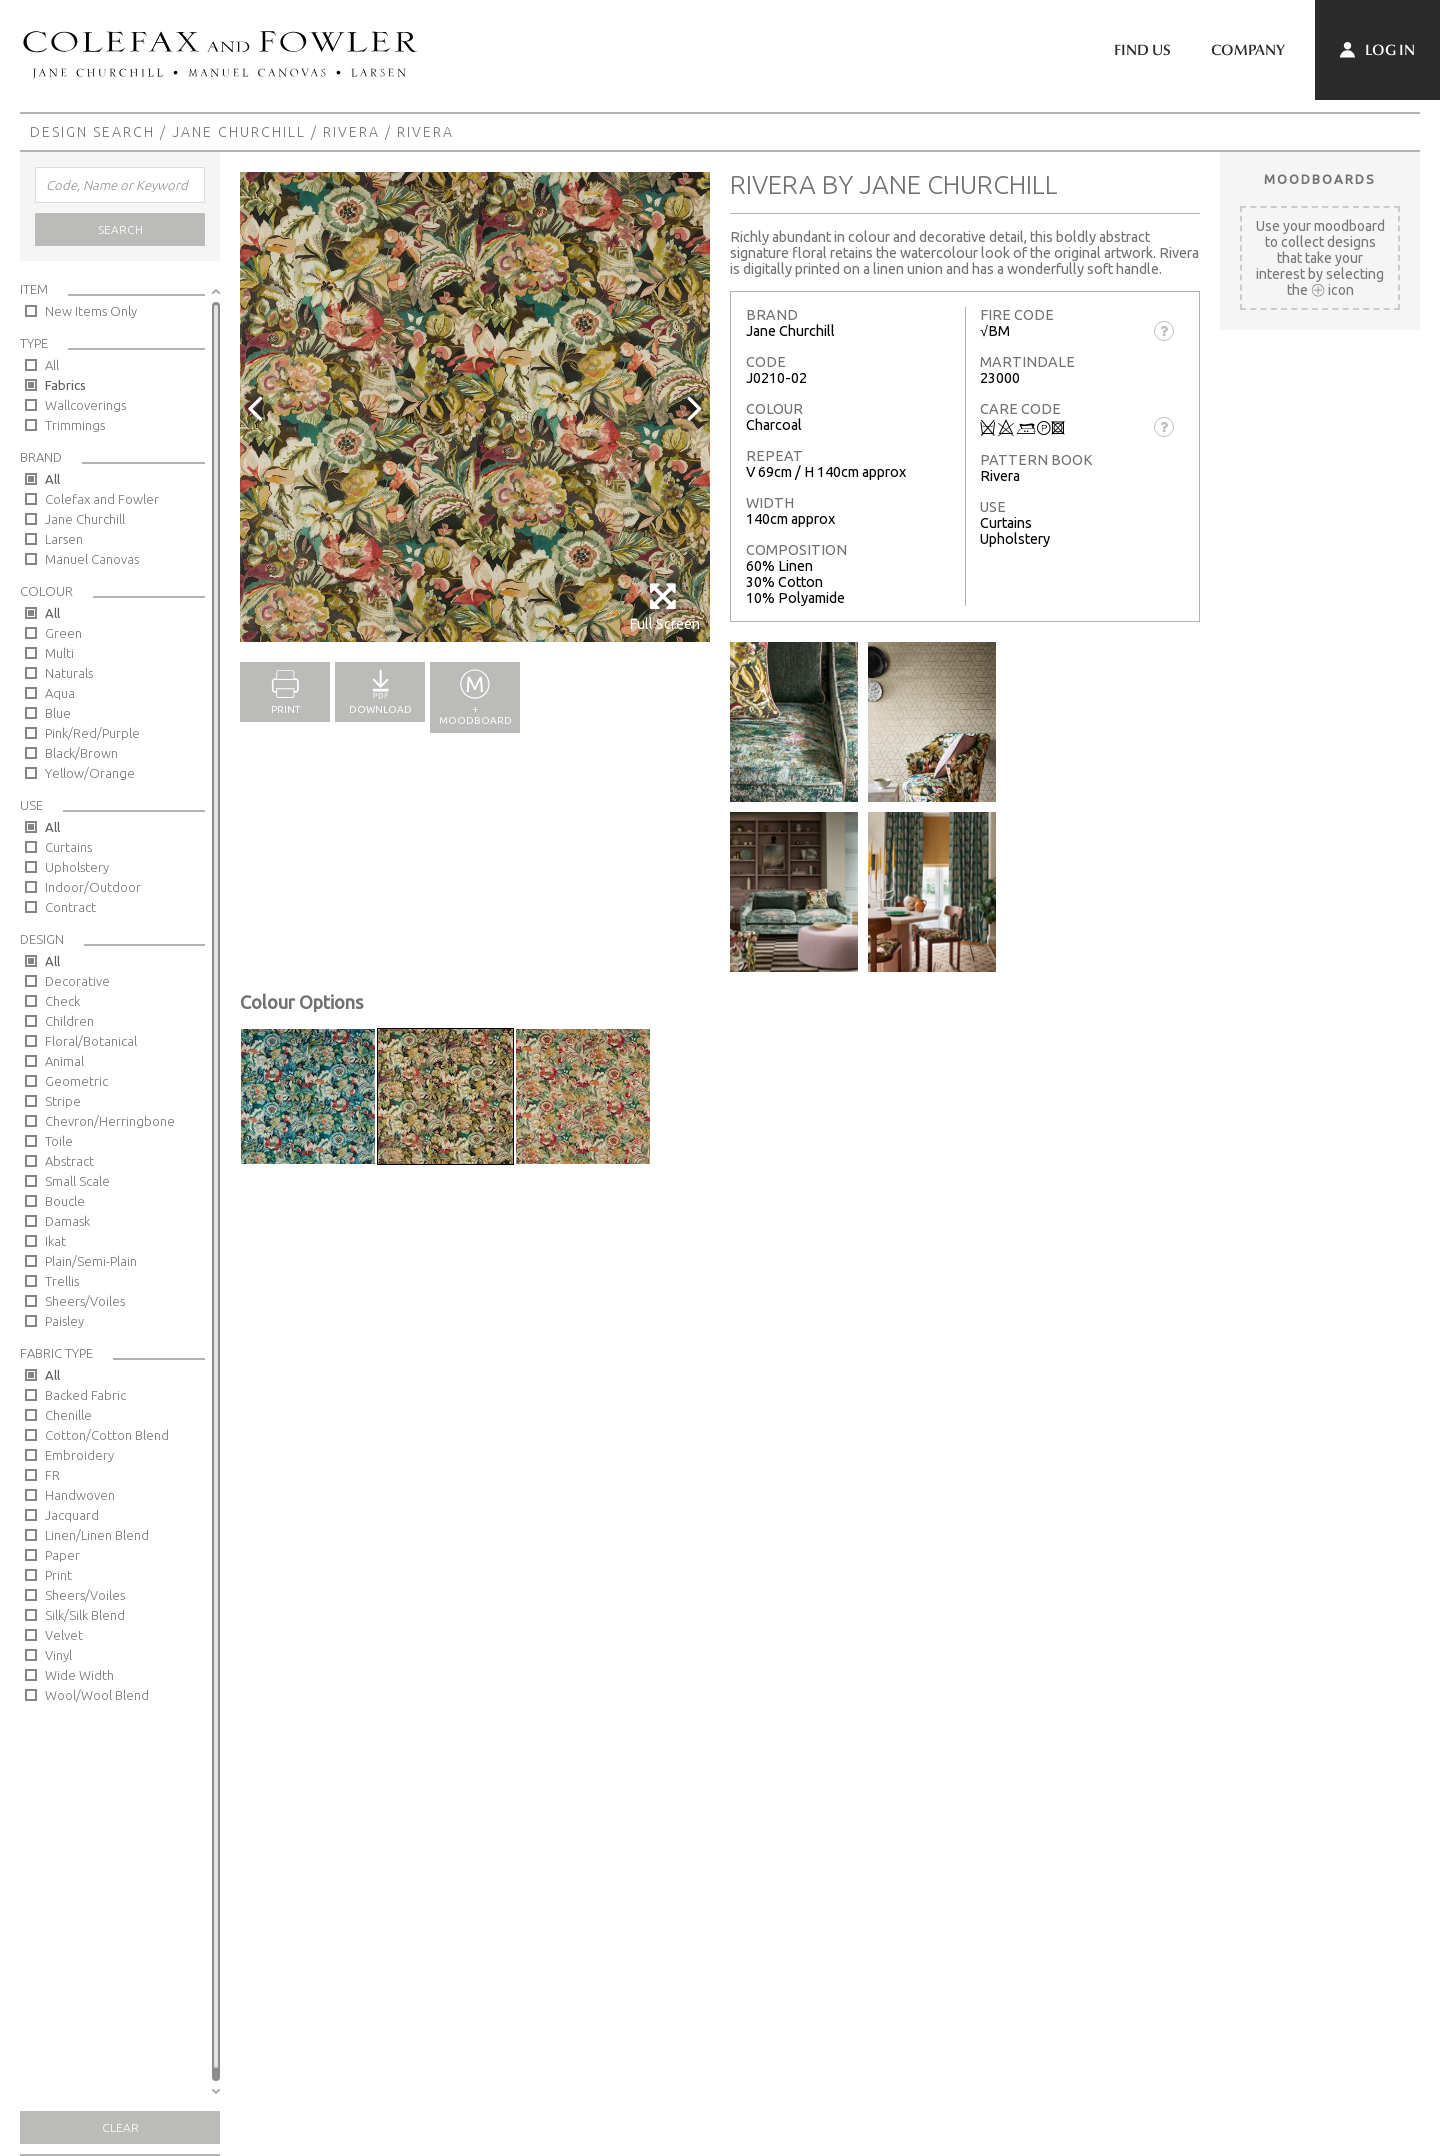 Image resolution: width=1440 pixels, height=2156 pixels. Describe the element at coordinates (85, 1615) in the screenshot. I see `Silk/Silk Blend` at that location.